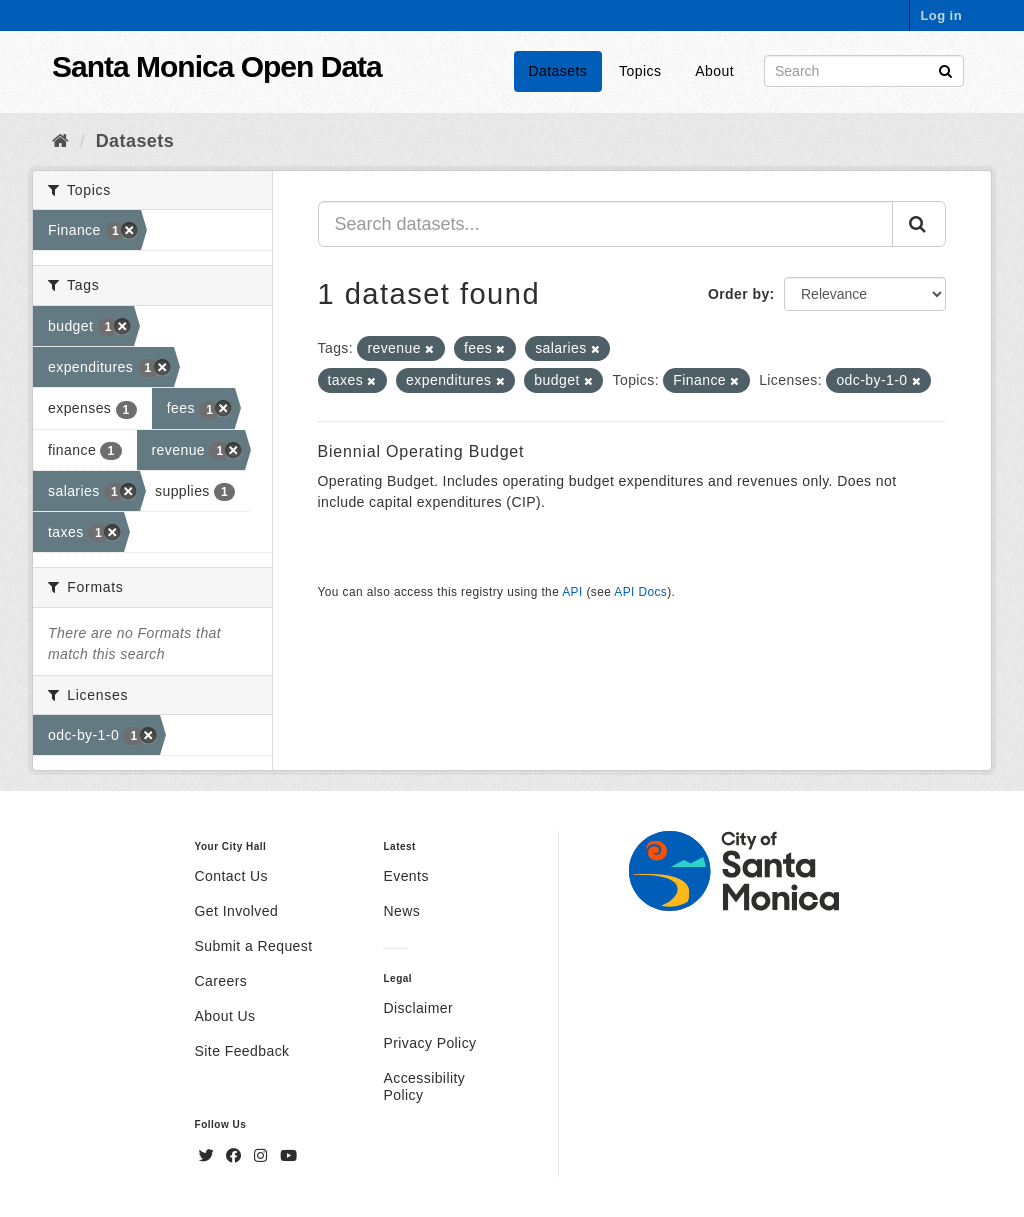 Image resolution: width=1024 pixels, height=1217 pixels. I want to click on Privacy Policy, so click(429, 1043).